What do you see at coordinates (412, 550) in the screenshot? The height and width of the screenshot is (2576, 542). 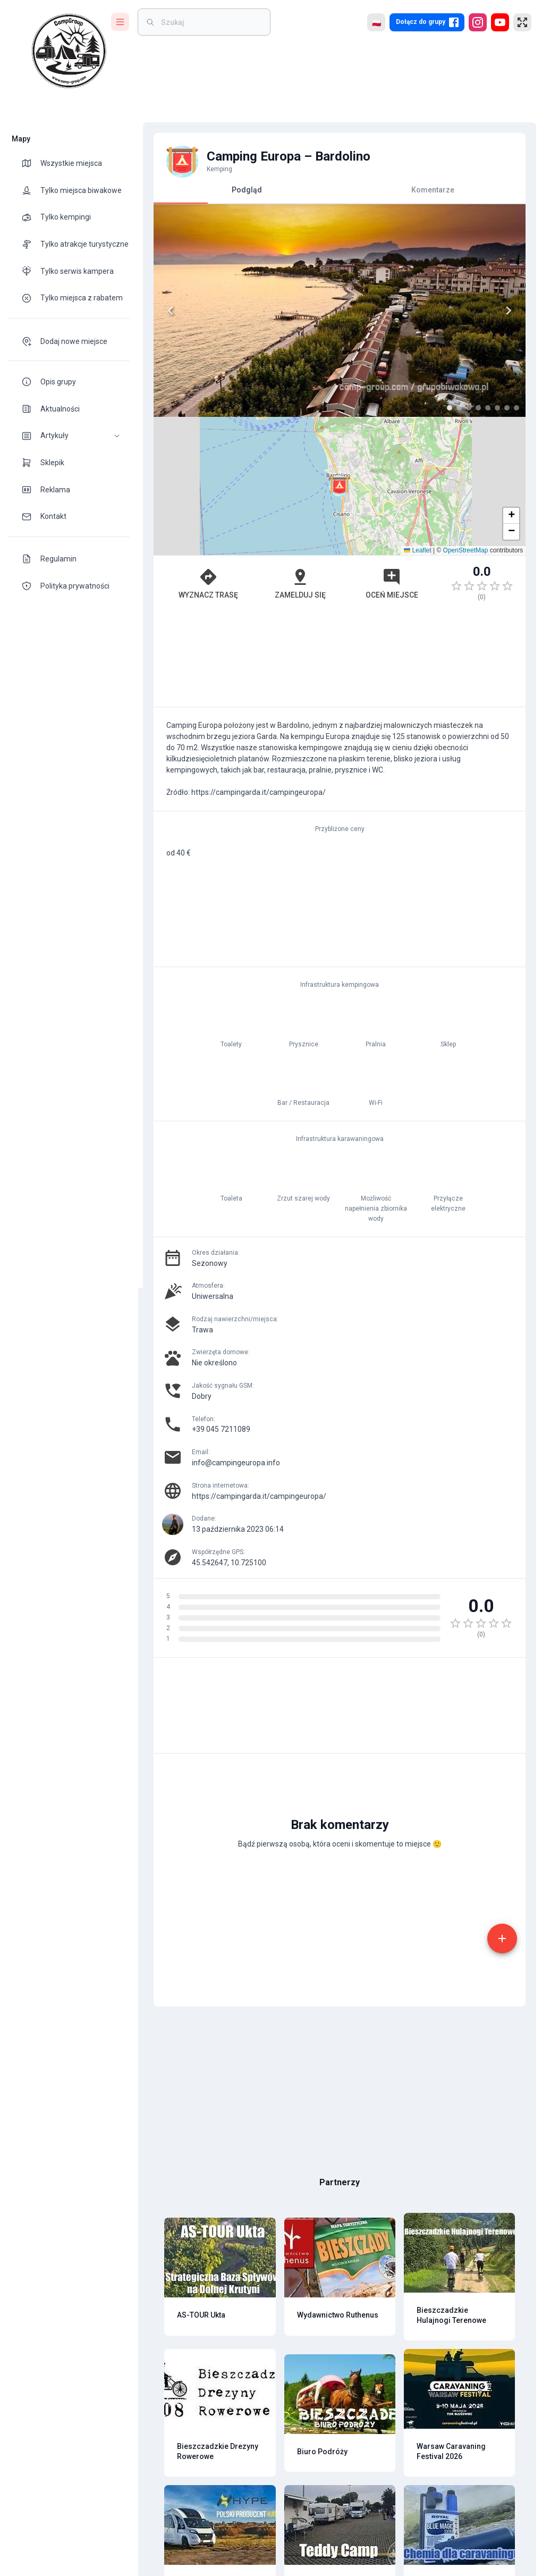 I see `Leaflet` at bounding box center [412, 550].